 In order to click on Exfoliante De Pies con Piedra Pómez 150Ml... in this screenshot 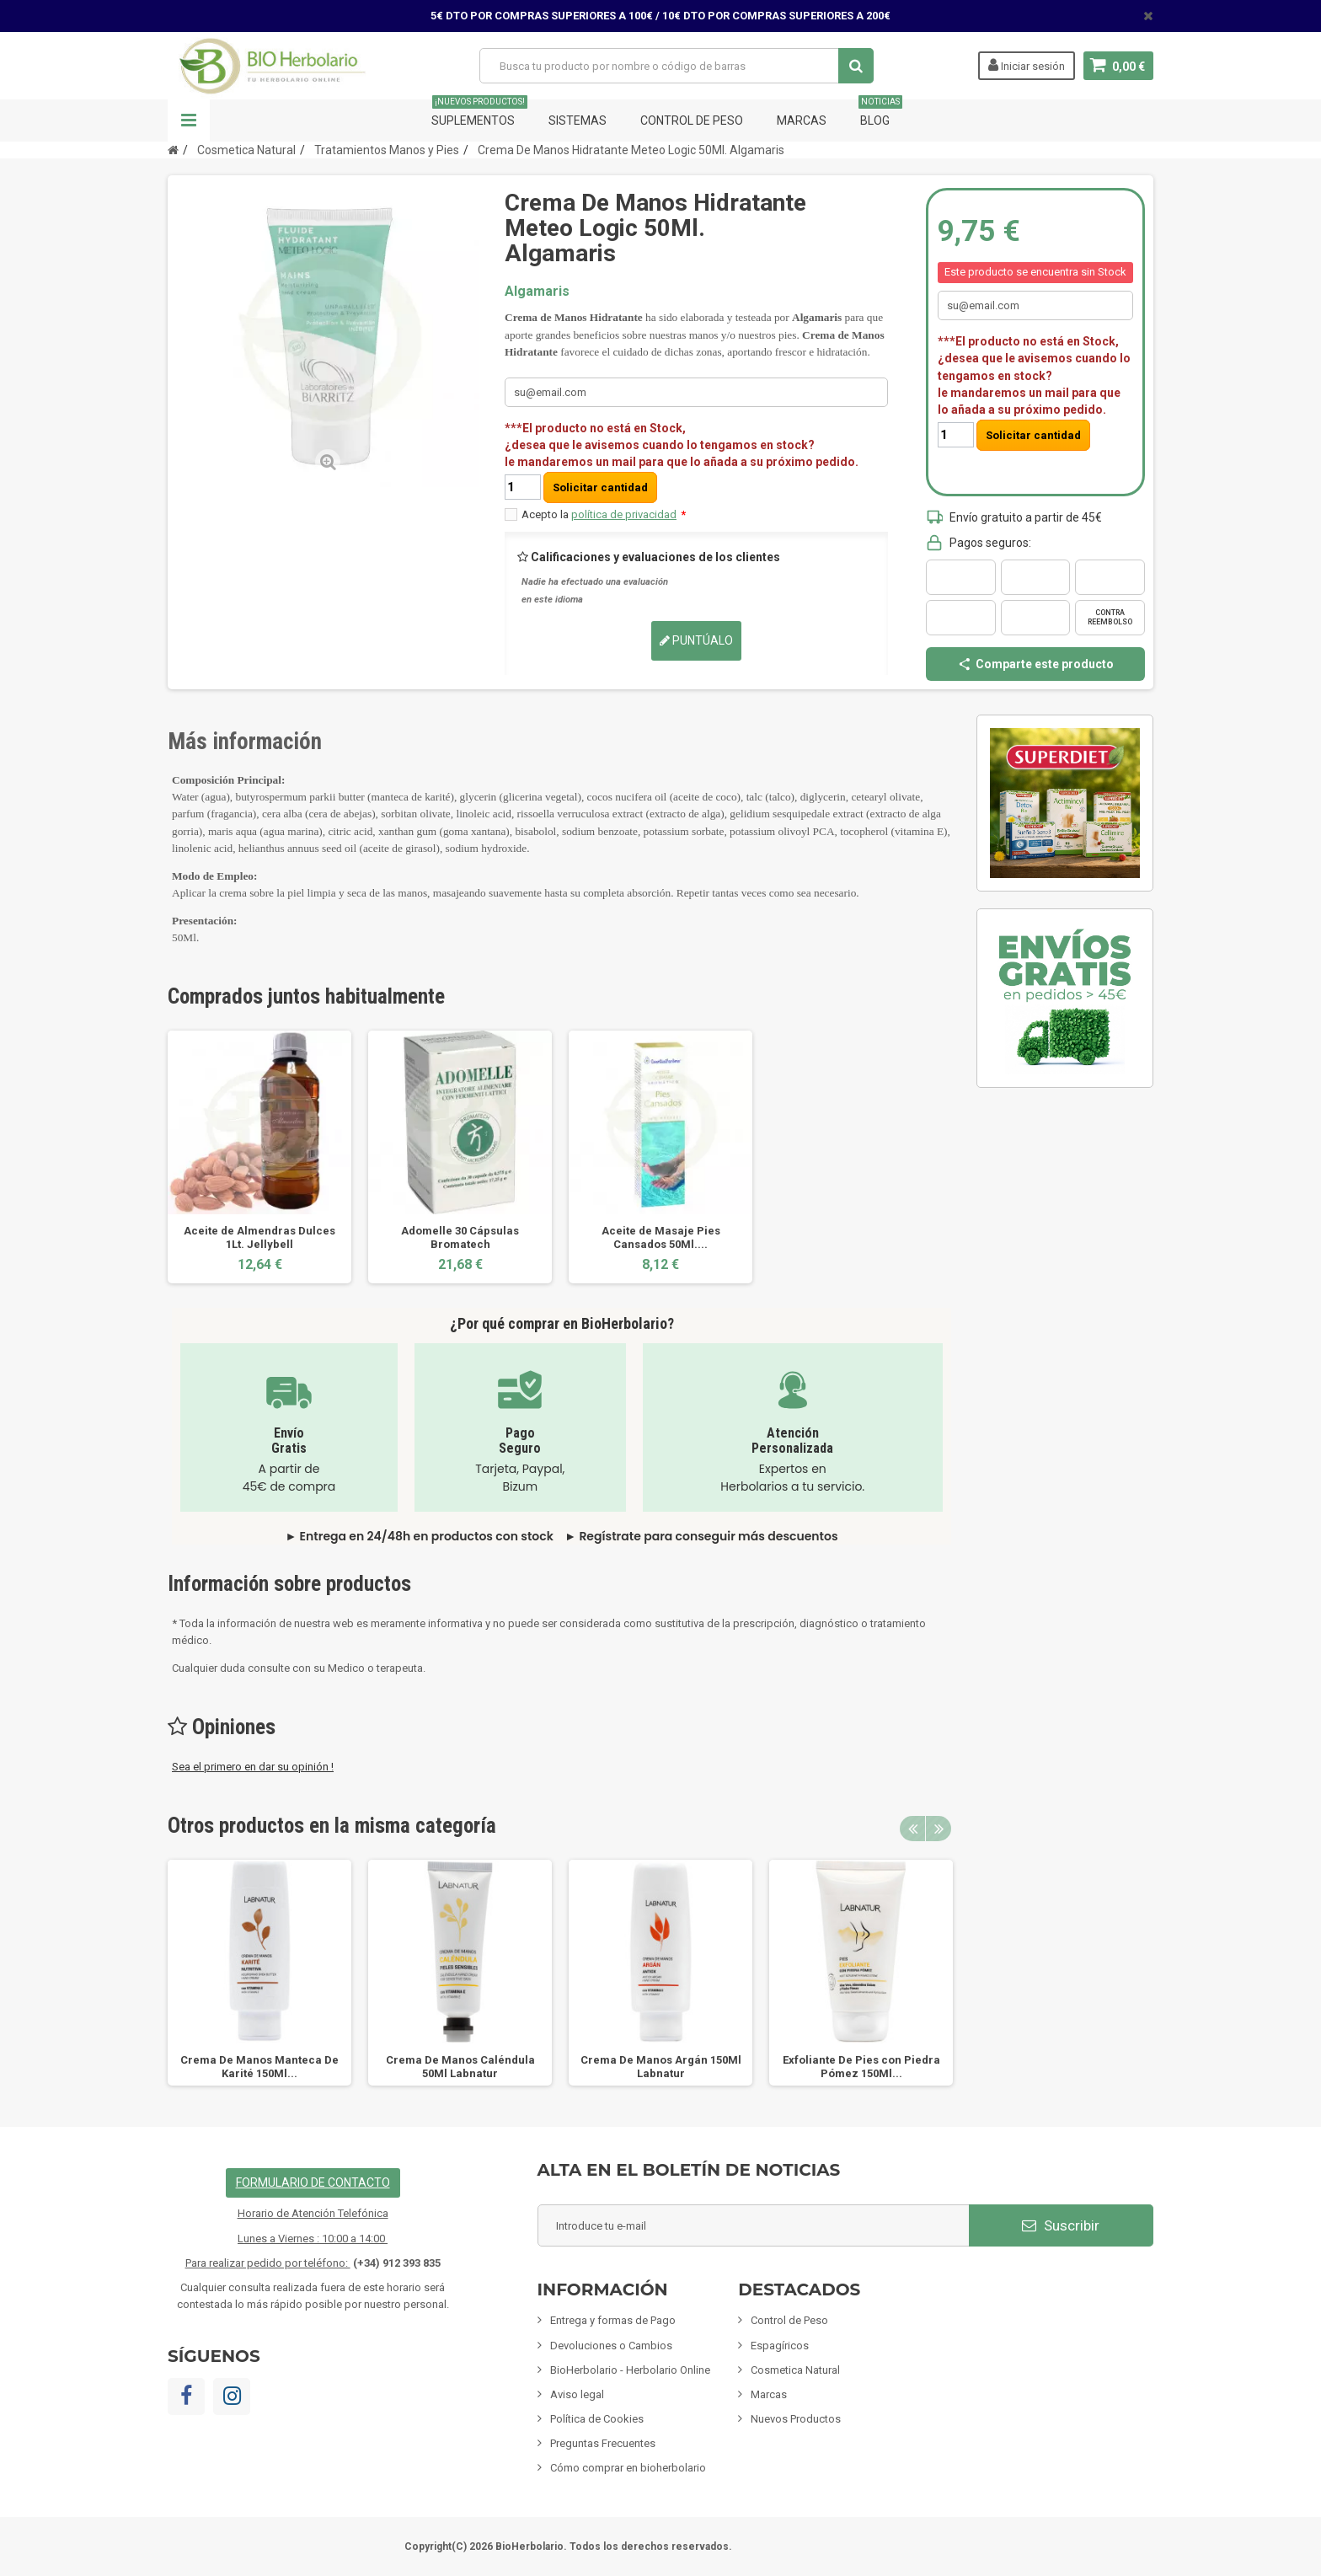, I will do `click(861, 2067)`.